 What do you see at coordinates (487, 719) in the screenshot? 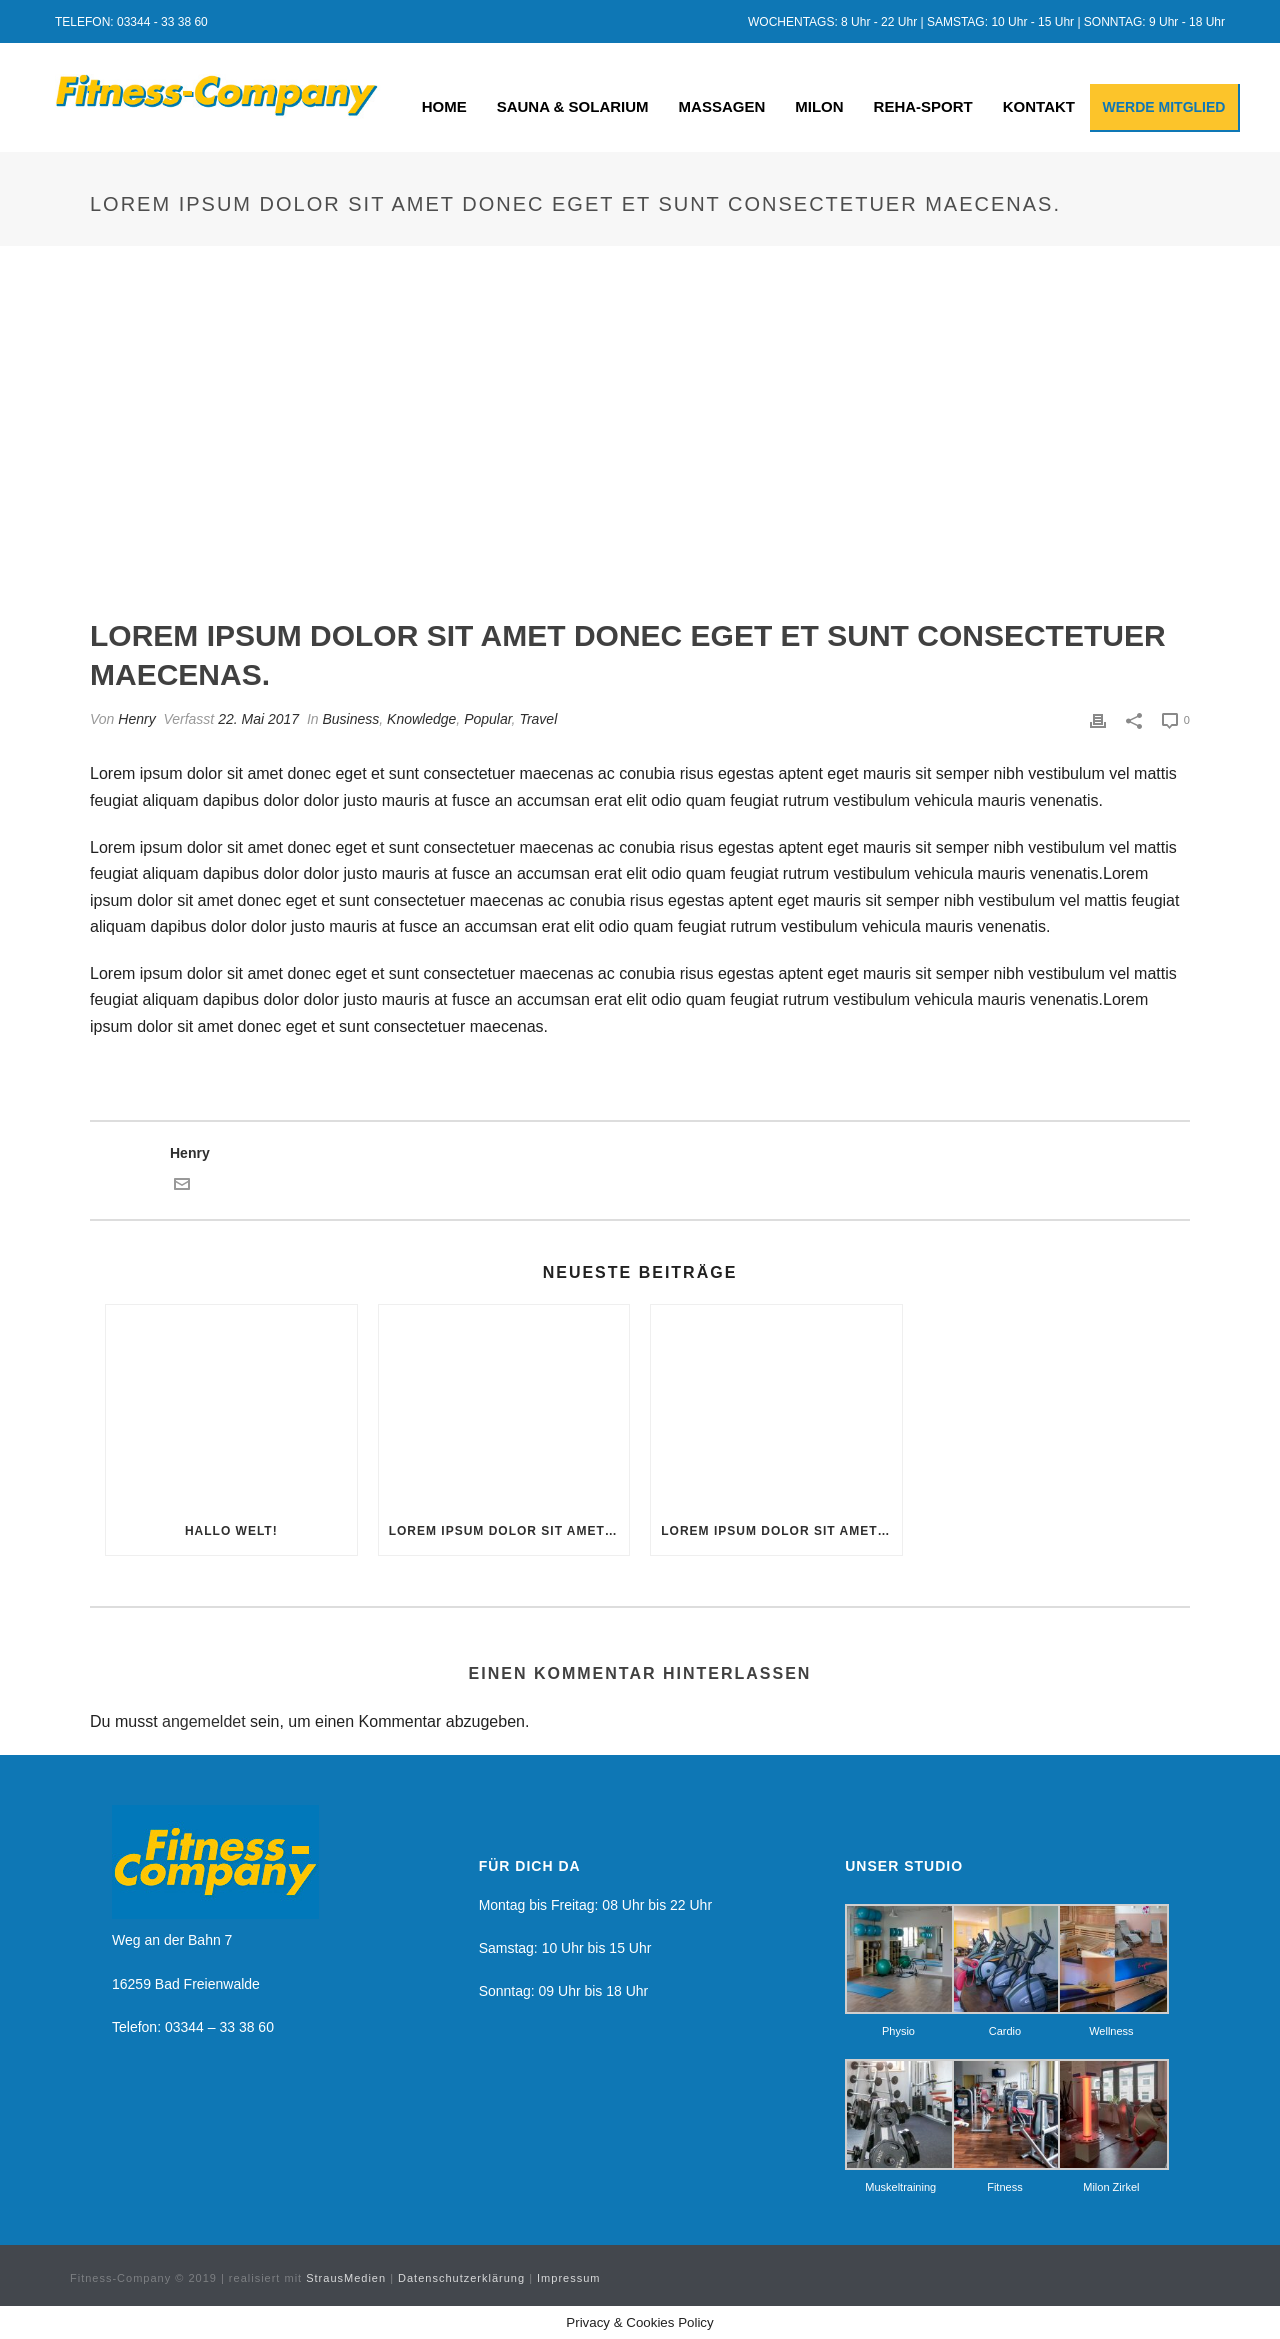
I see `Popular` at bounding box center [487, 719].